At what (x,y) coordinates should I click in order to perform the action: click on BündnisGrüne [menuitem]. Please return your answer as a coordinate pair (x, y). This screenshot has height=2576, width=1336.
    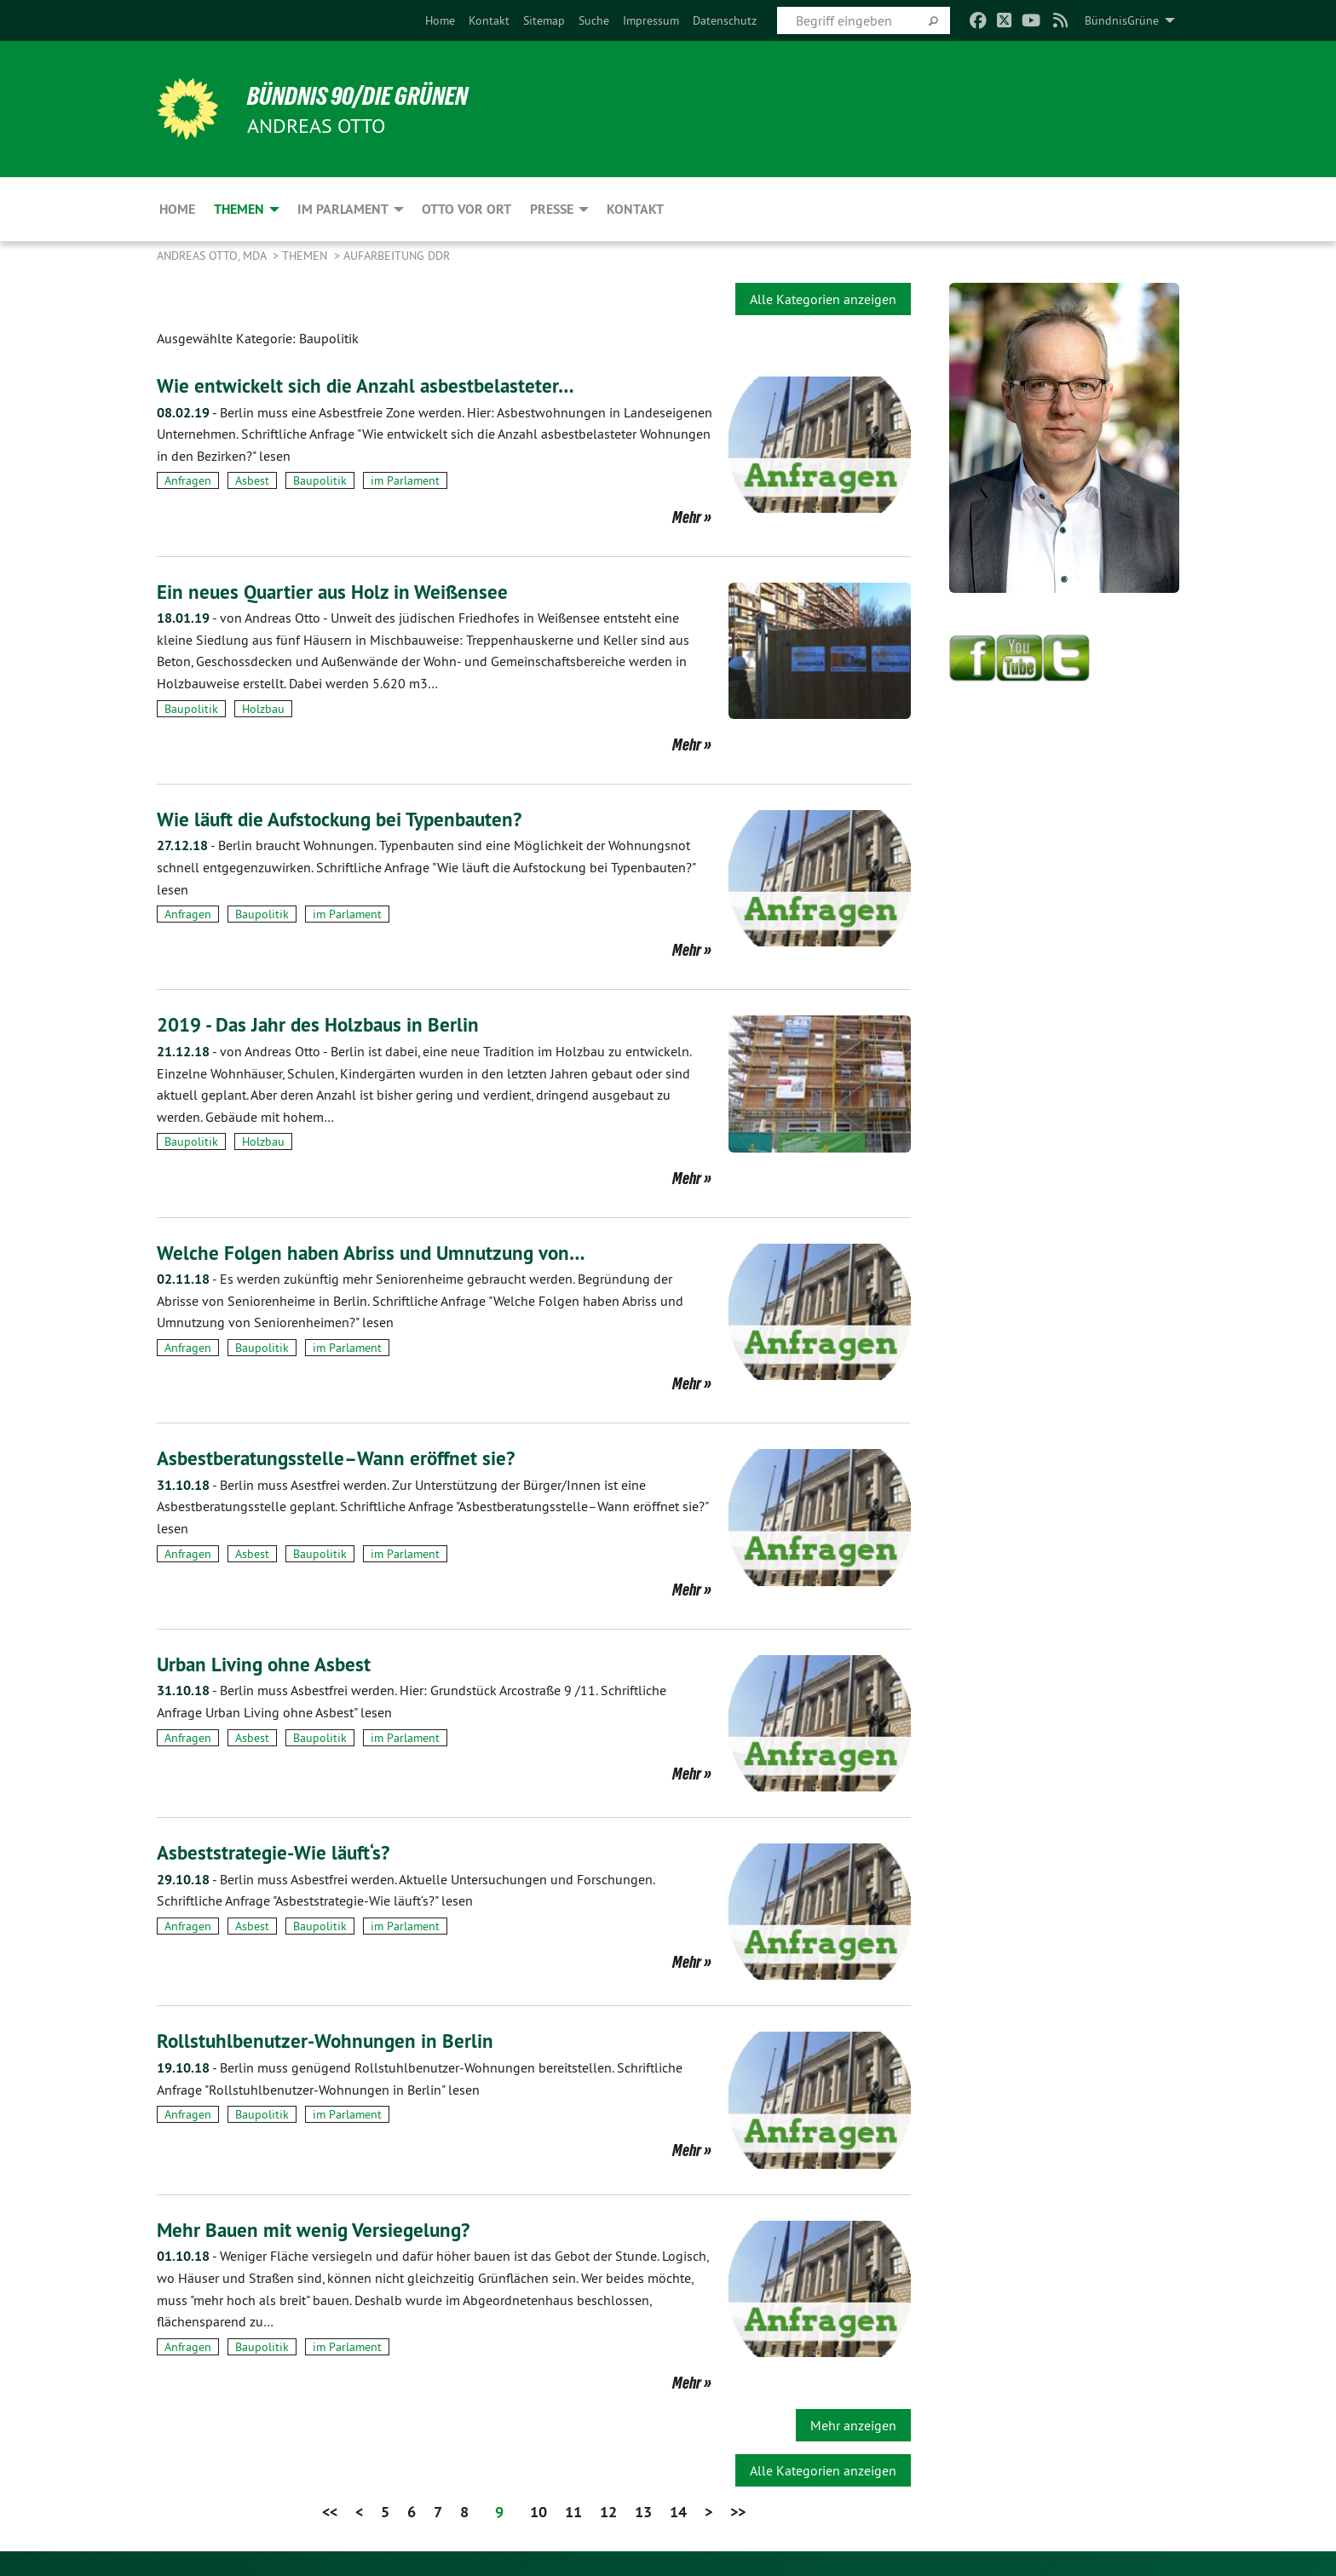
    Looking at the image, I should click on (1122, 20).